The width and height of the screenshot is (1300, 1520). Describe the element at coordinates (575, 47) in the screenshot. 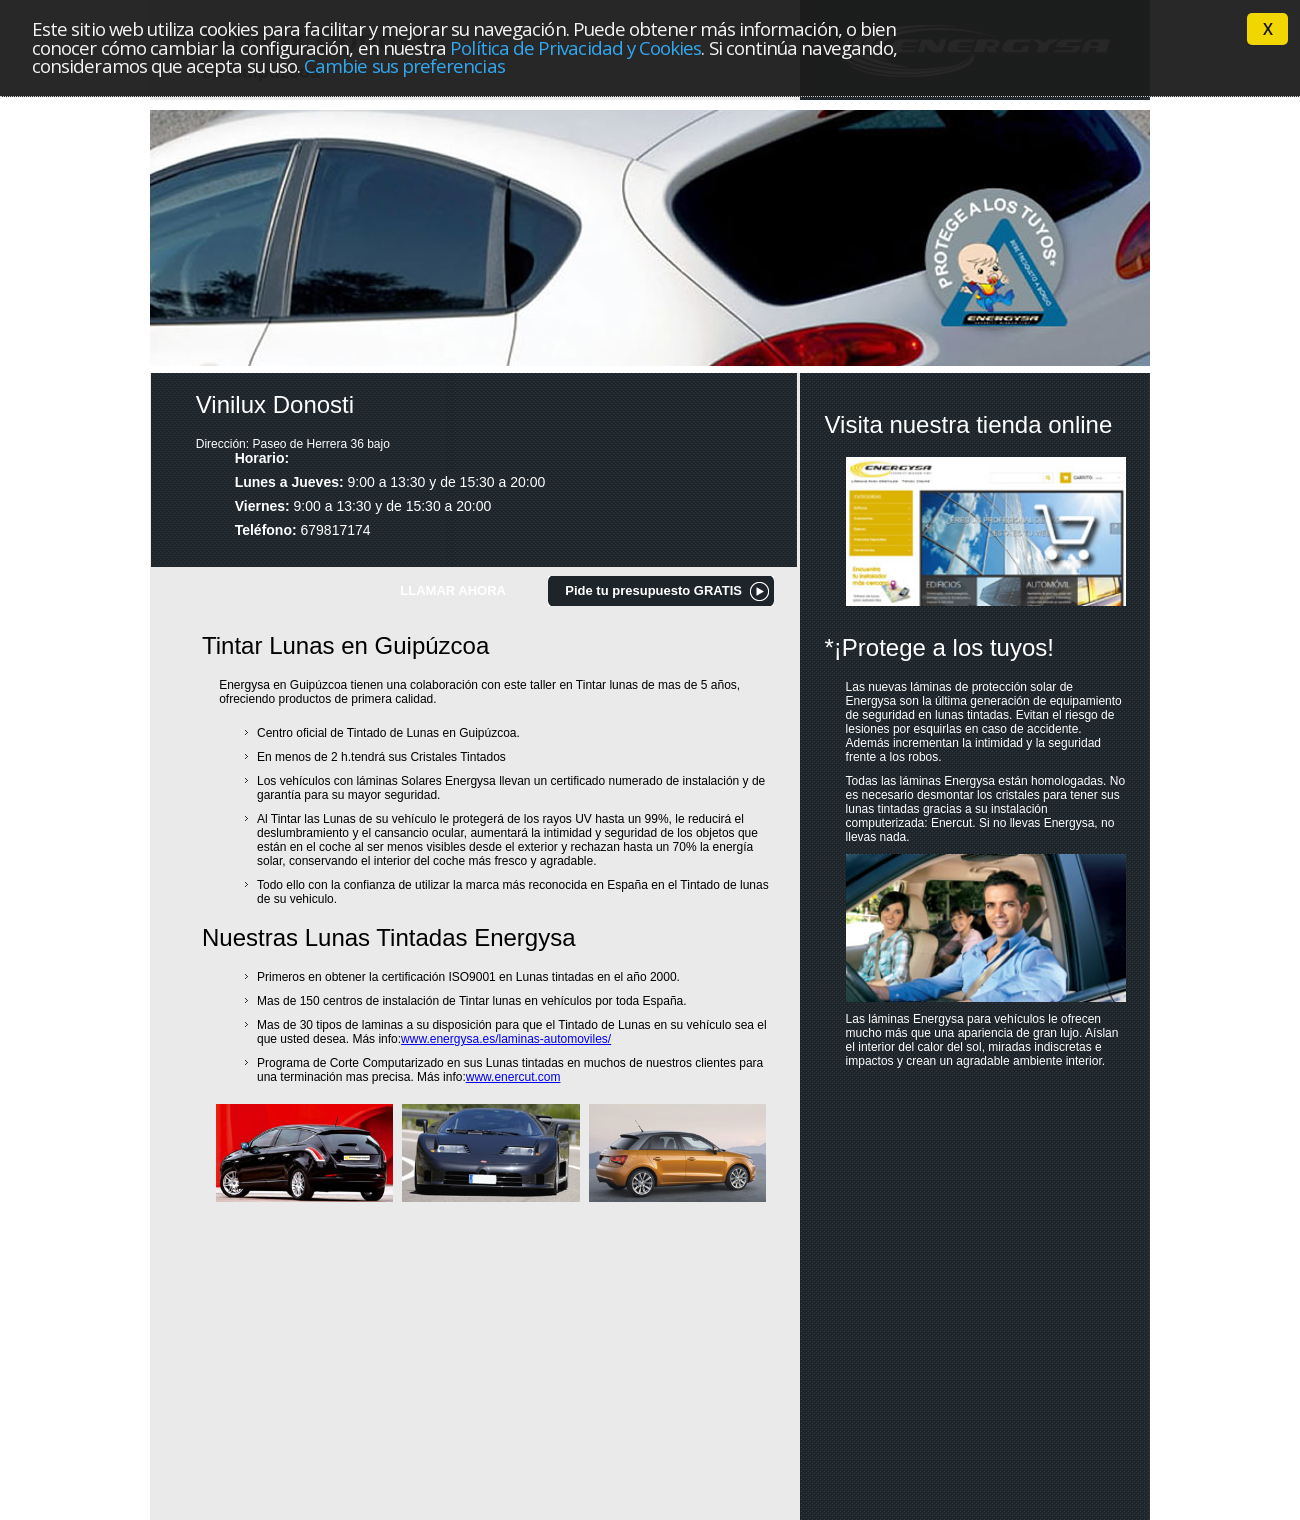

I see `Política de Privacidad y Cookies` at that location.